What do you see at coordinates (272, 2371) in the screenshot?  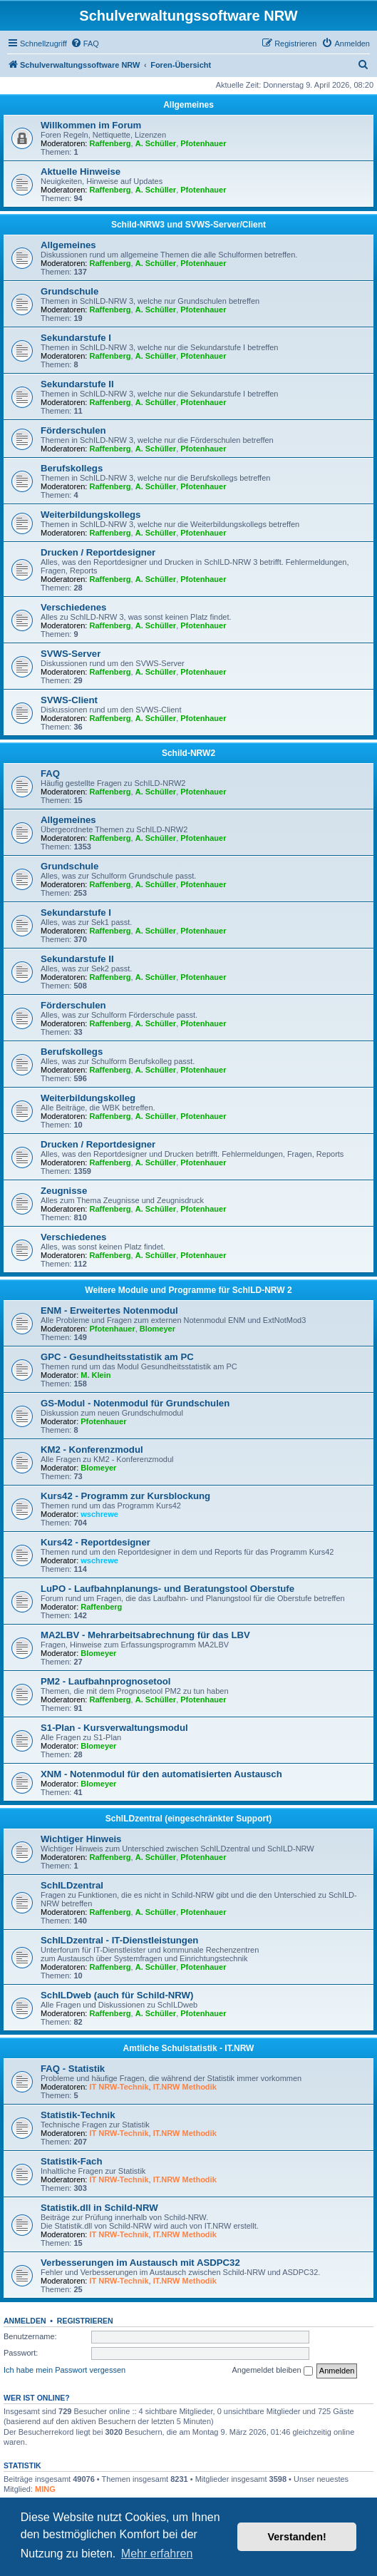 I see `Angemeldet bleiben` at bounding box center [272, 2371].